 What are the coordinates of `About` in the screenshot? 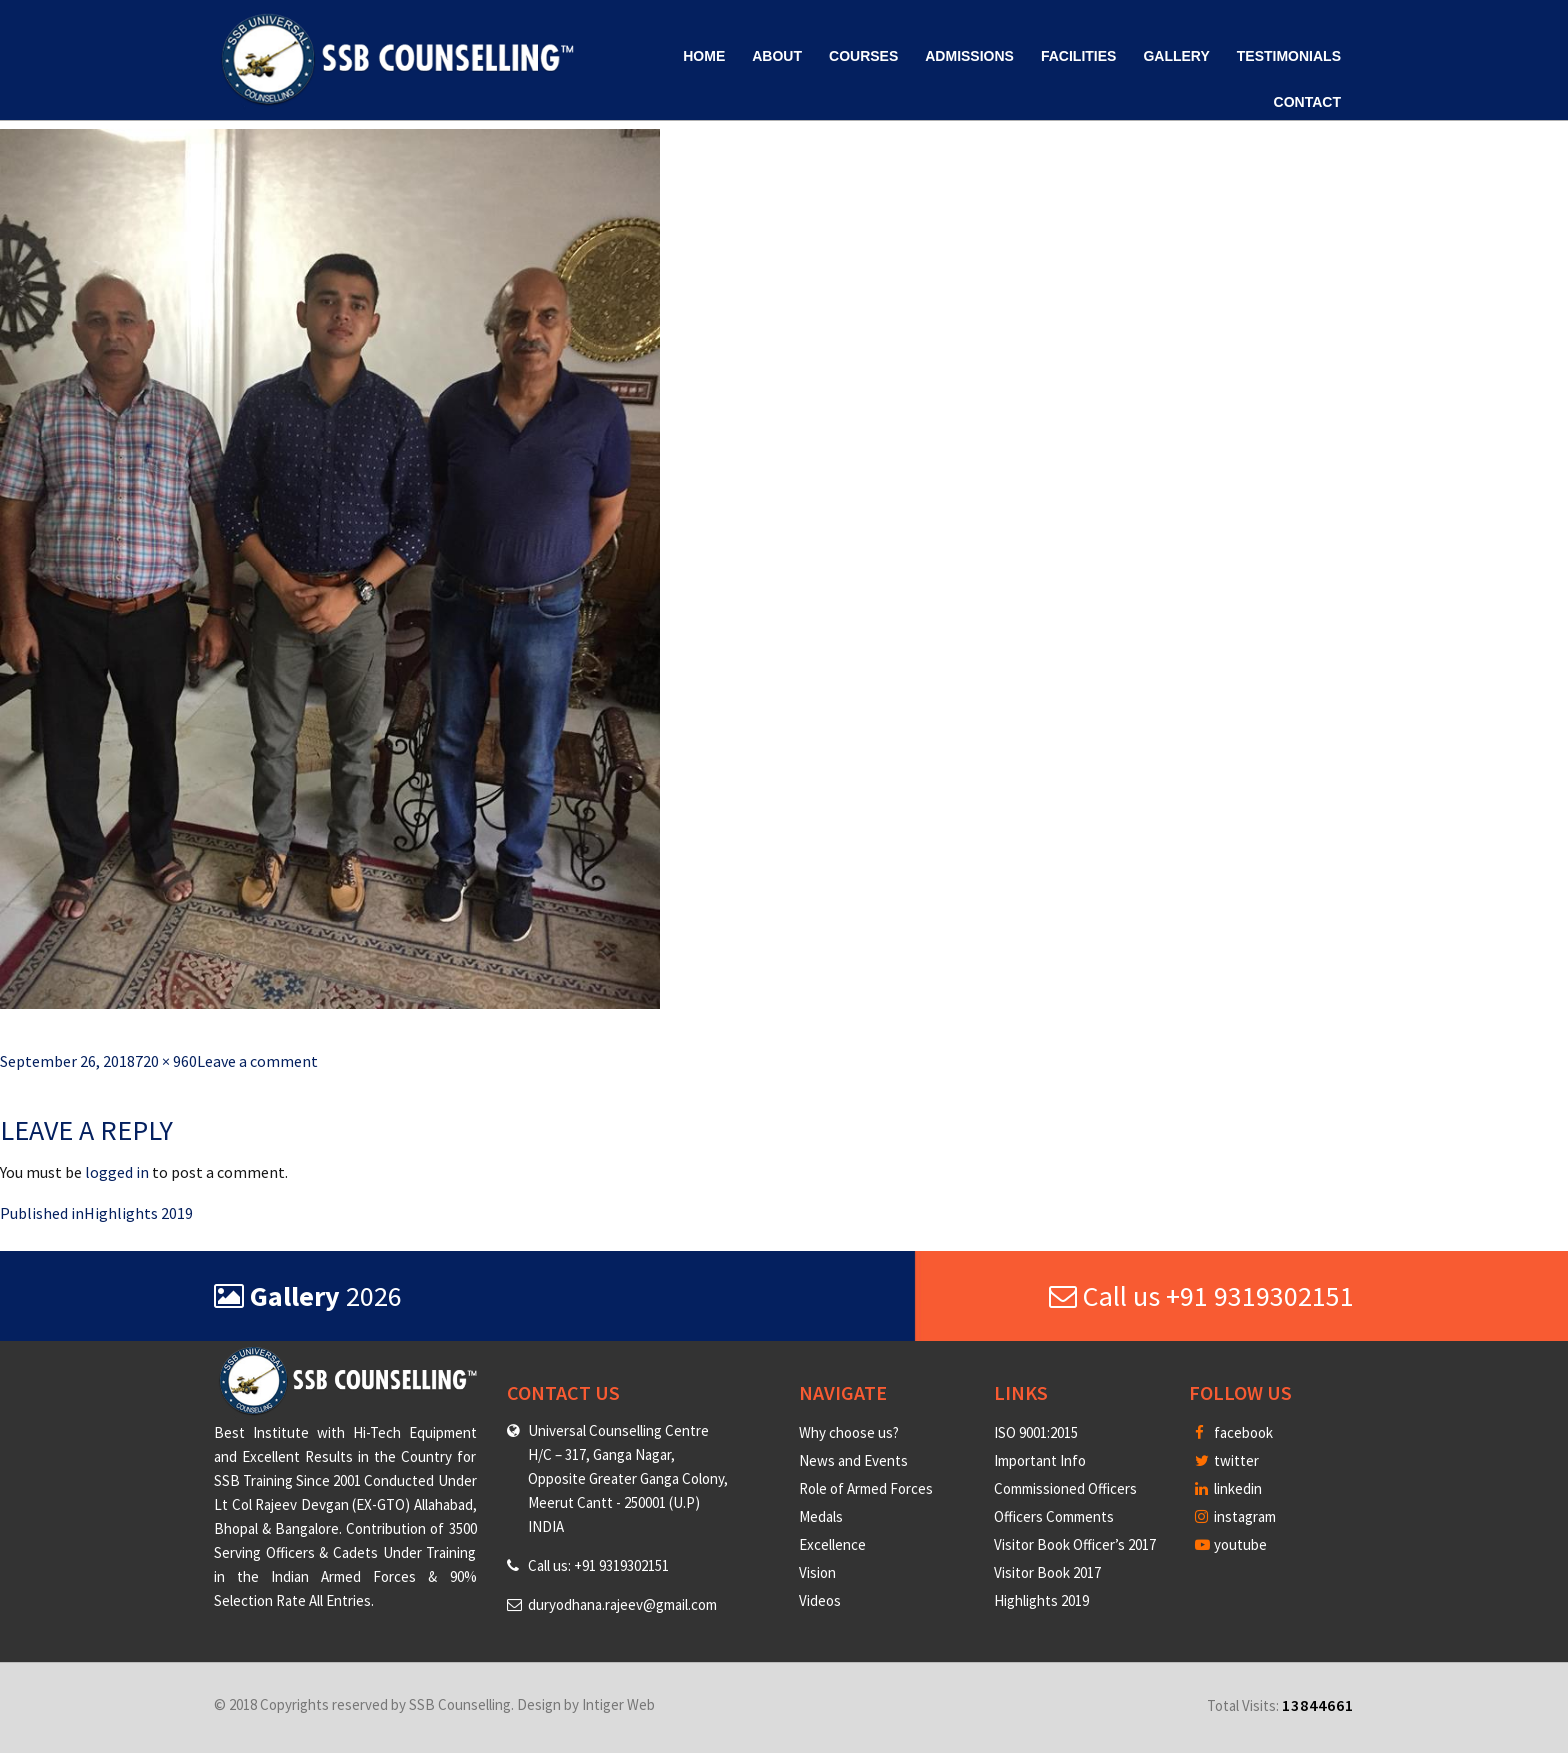 It's located at (777, 56).